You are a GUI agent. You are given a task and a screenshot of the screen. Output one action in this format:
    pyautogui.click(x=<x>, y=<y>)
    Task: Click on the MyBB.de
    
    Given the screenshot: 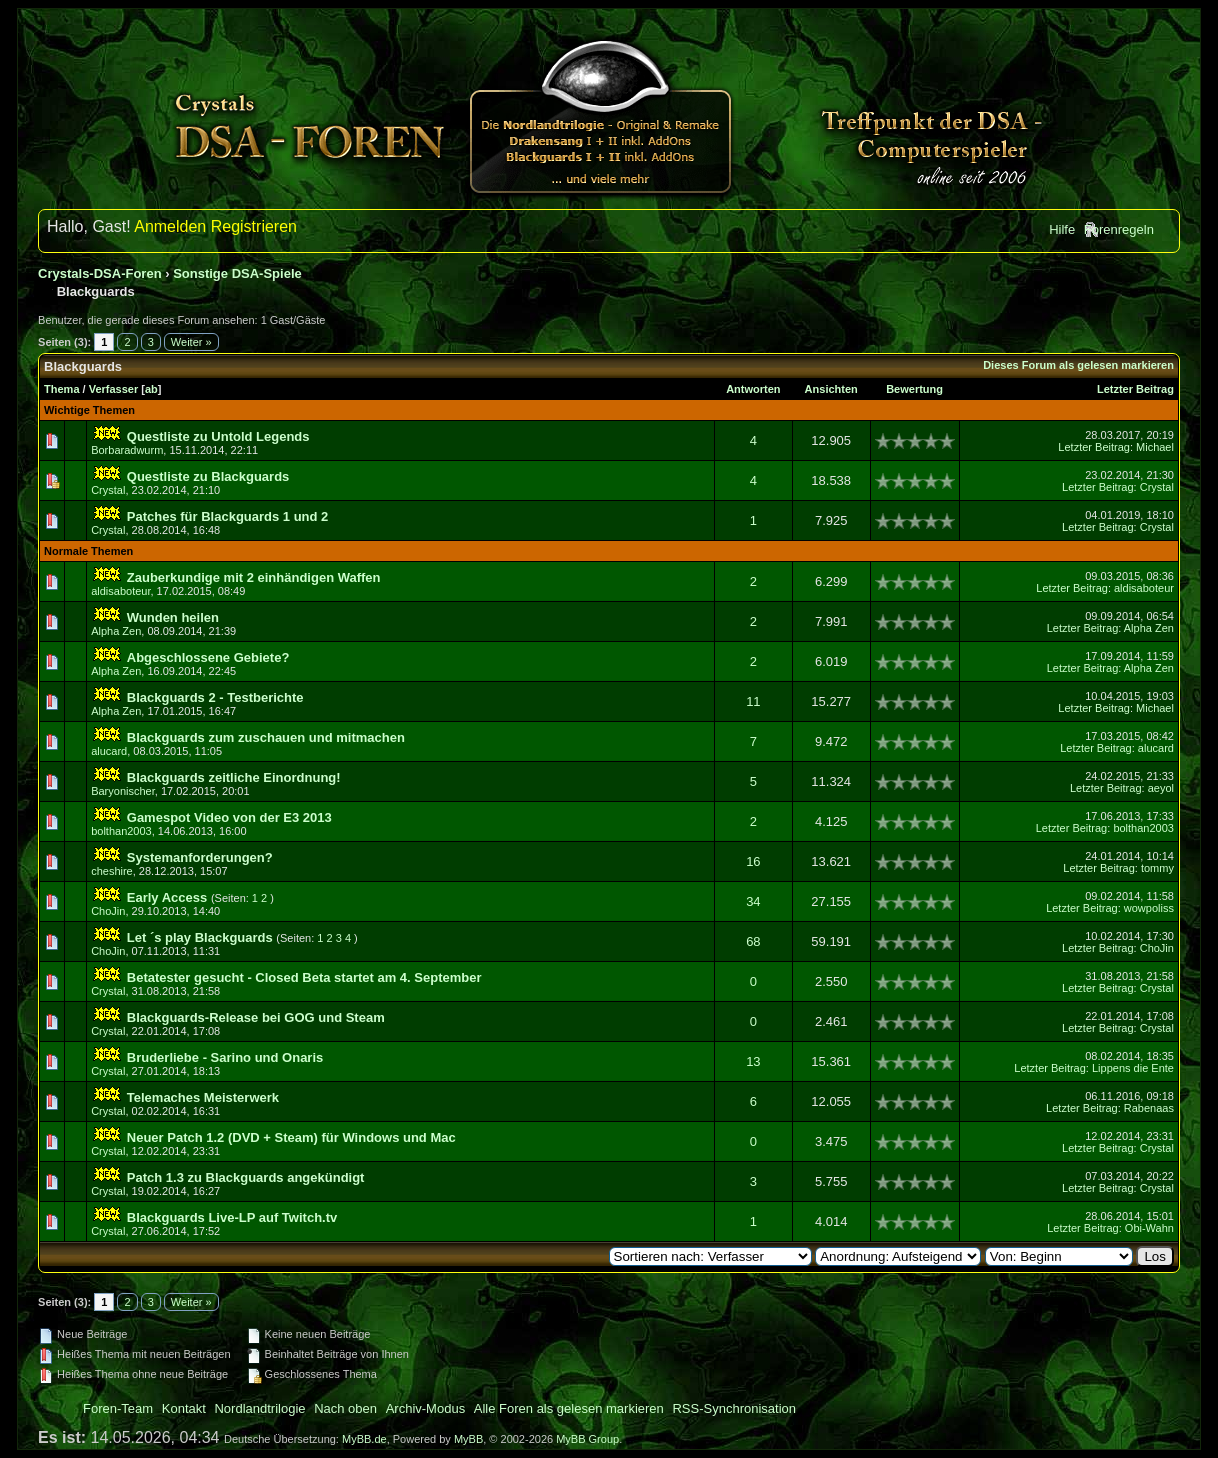 What is the action you would take?
    pyautogui.click(x=364, y=1439)
    